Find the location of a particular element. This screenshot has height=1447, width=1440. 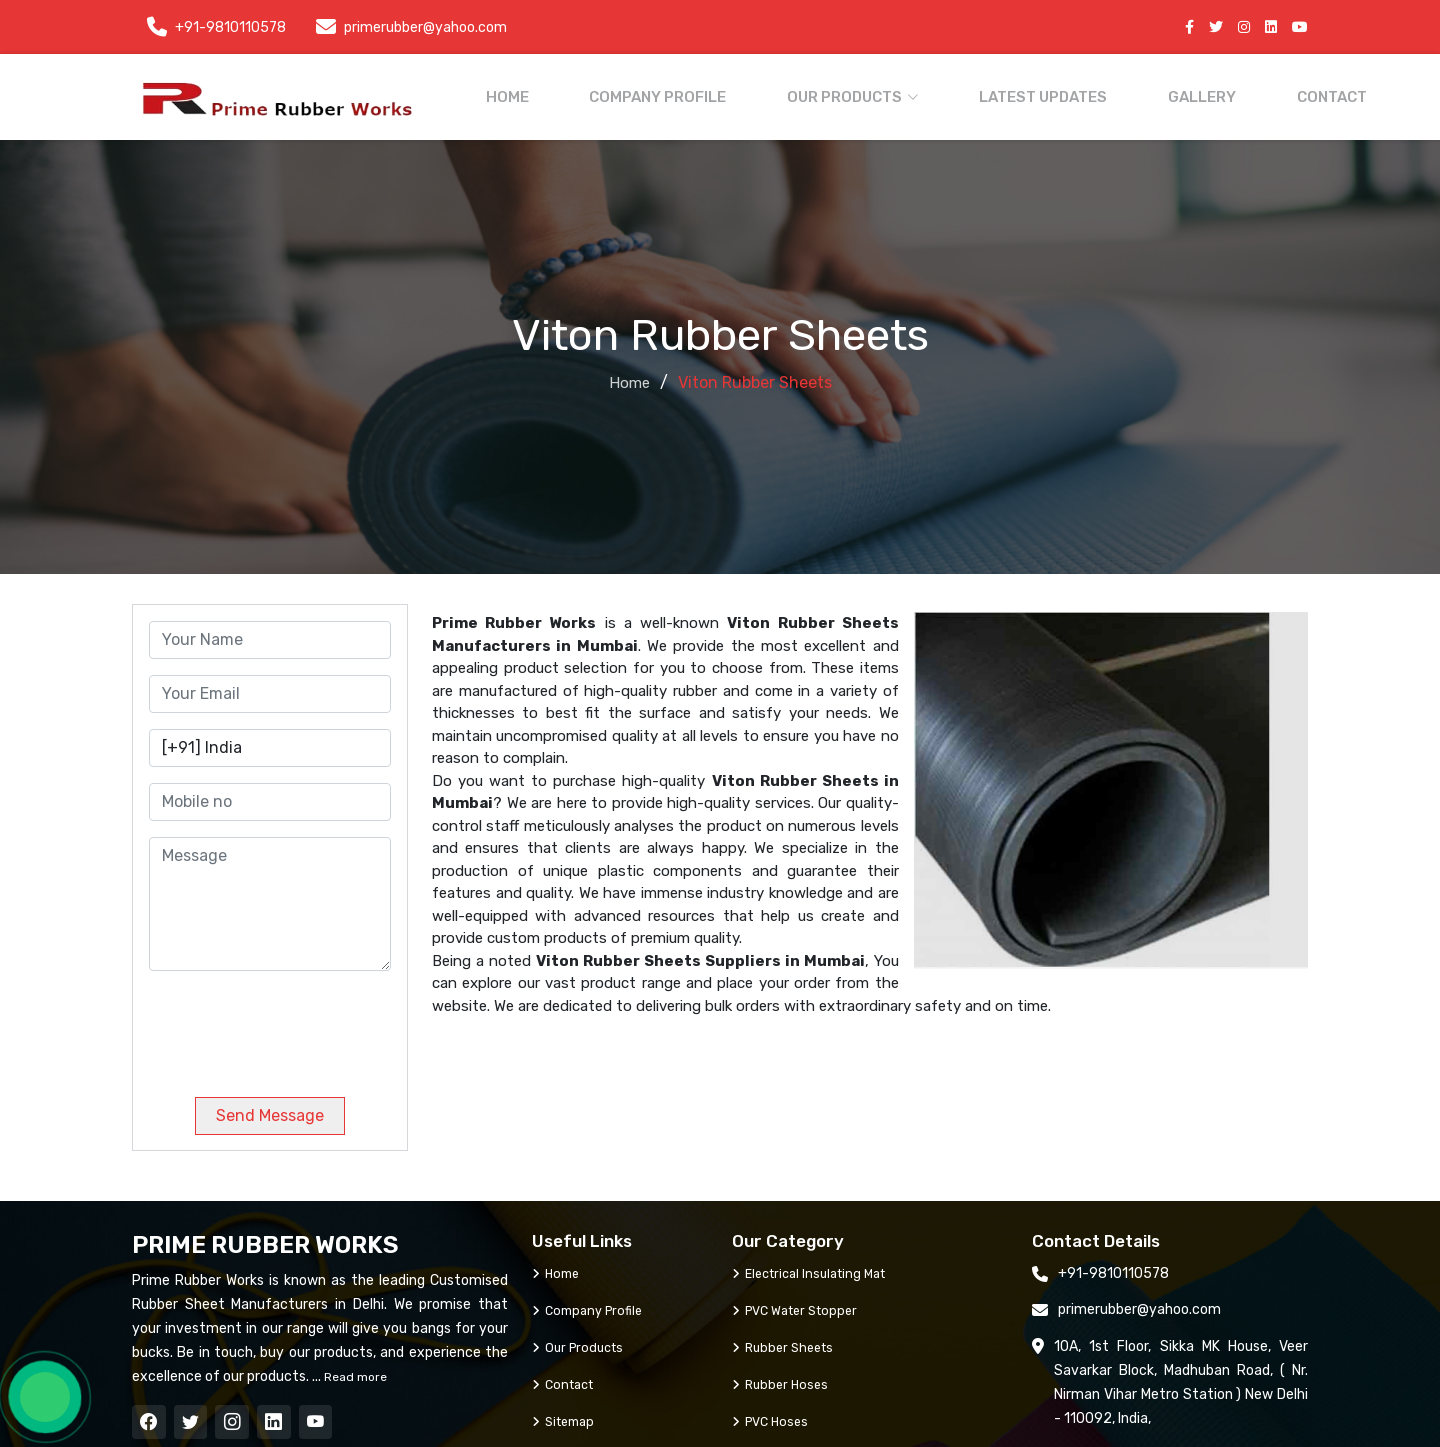

Our Products is located at coordinates (581, 1339).